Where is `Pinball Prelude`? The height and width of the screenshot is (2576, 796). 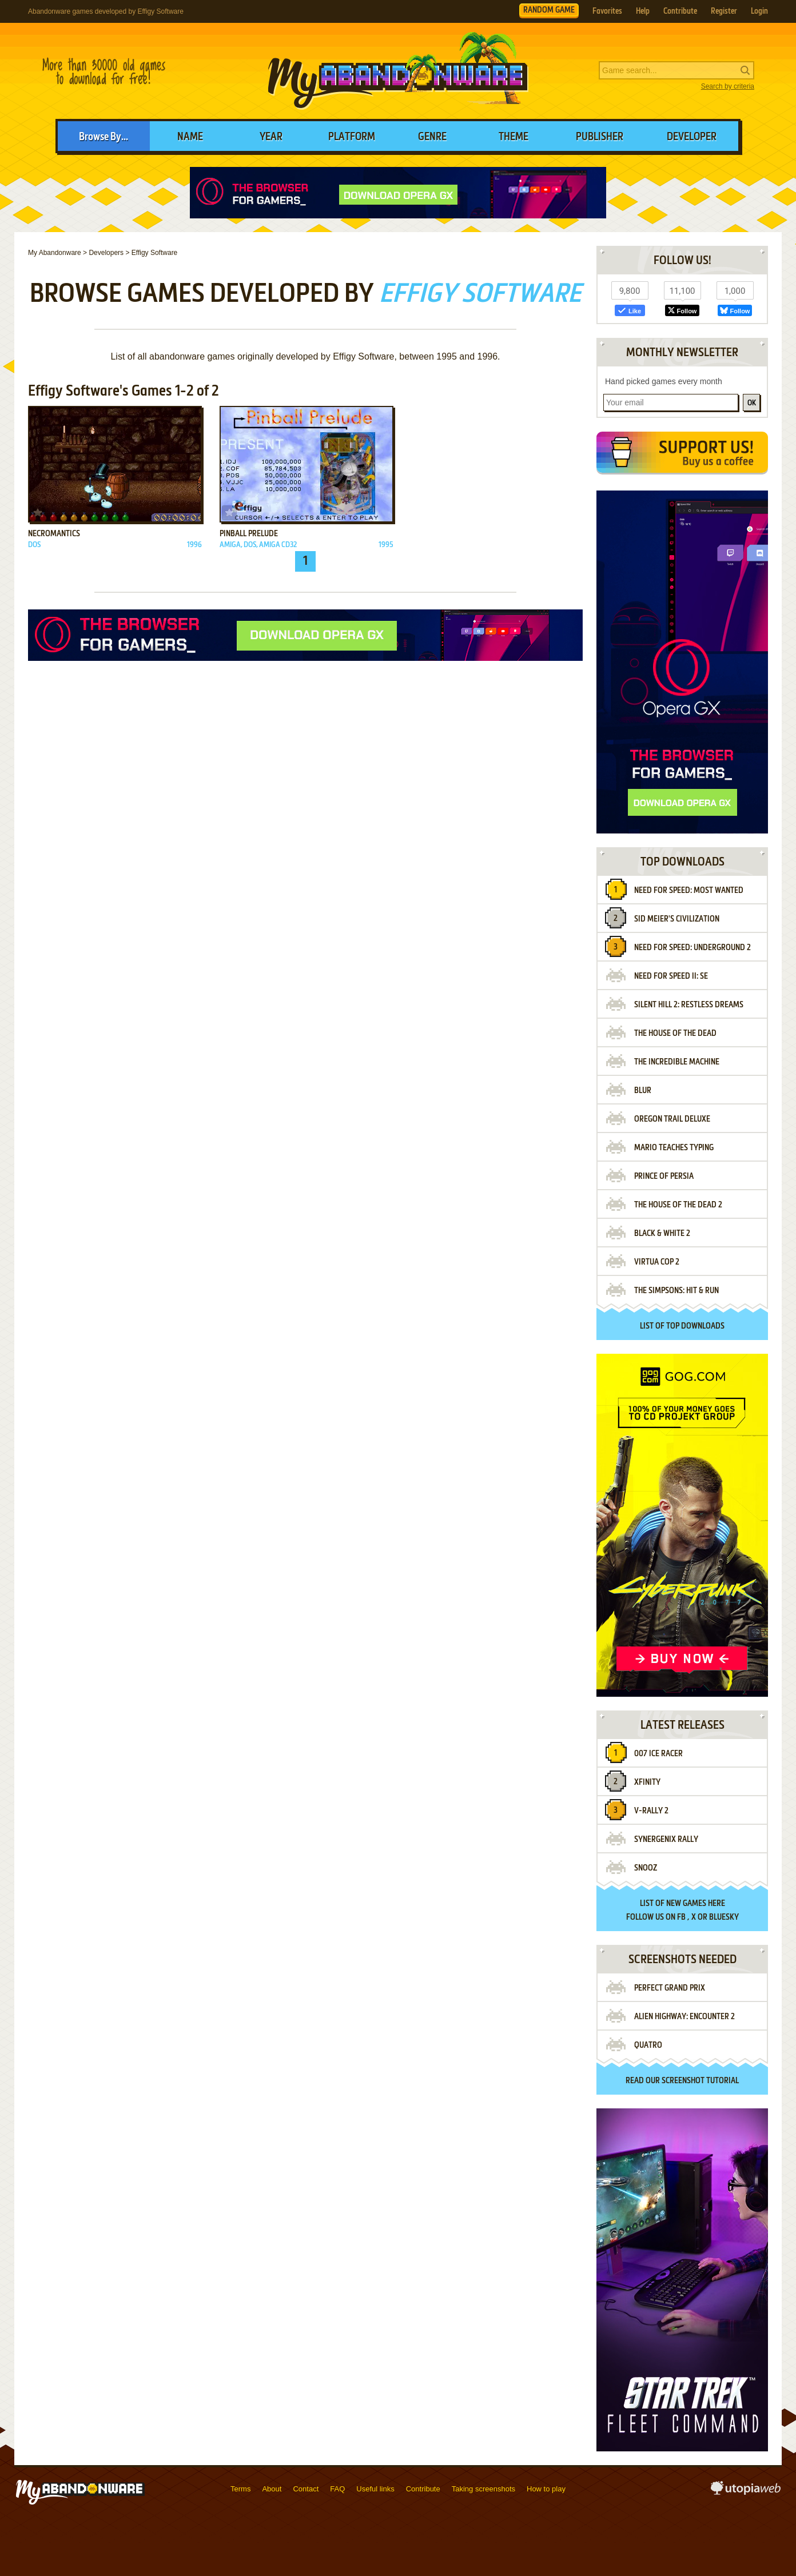
Pinball Prelude is located at coordinates (249, 534).